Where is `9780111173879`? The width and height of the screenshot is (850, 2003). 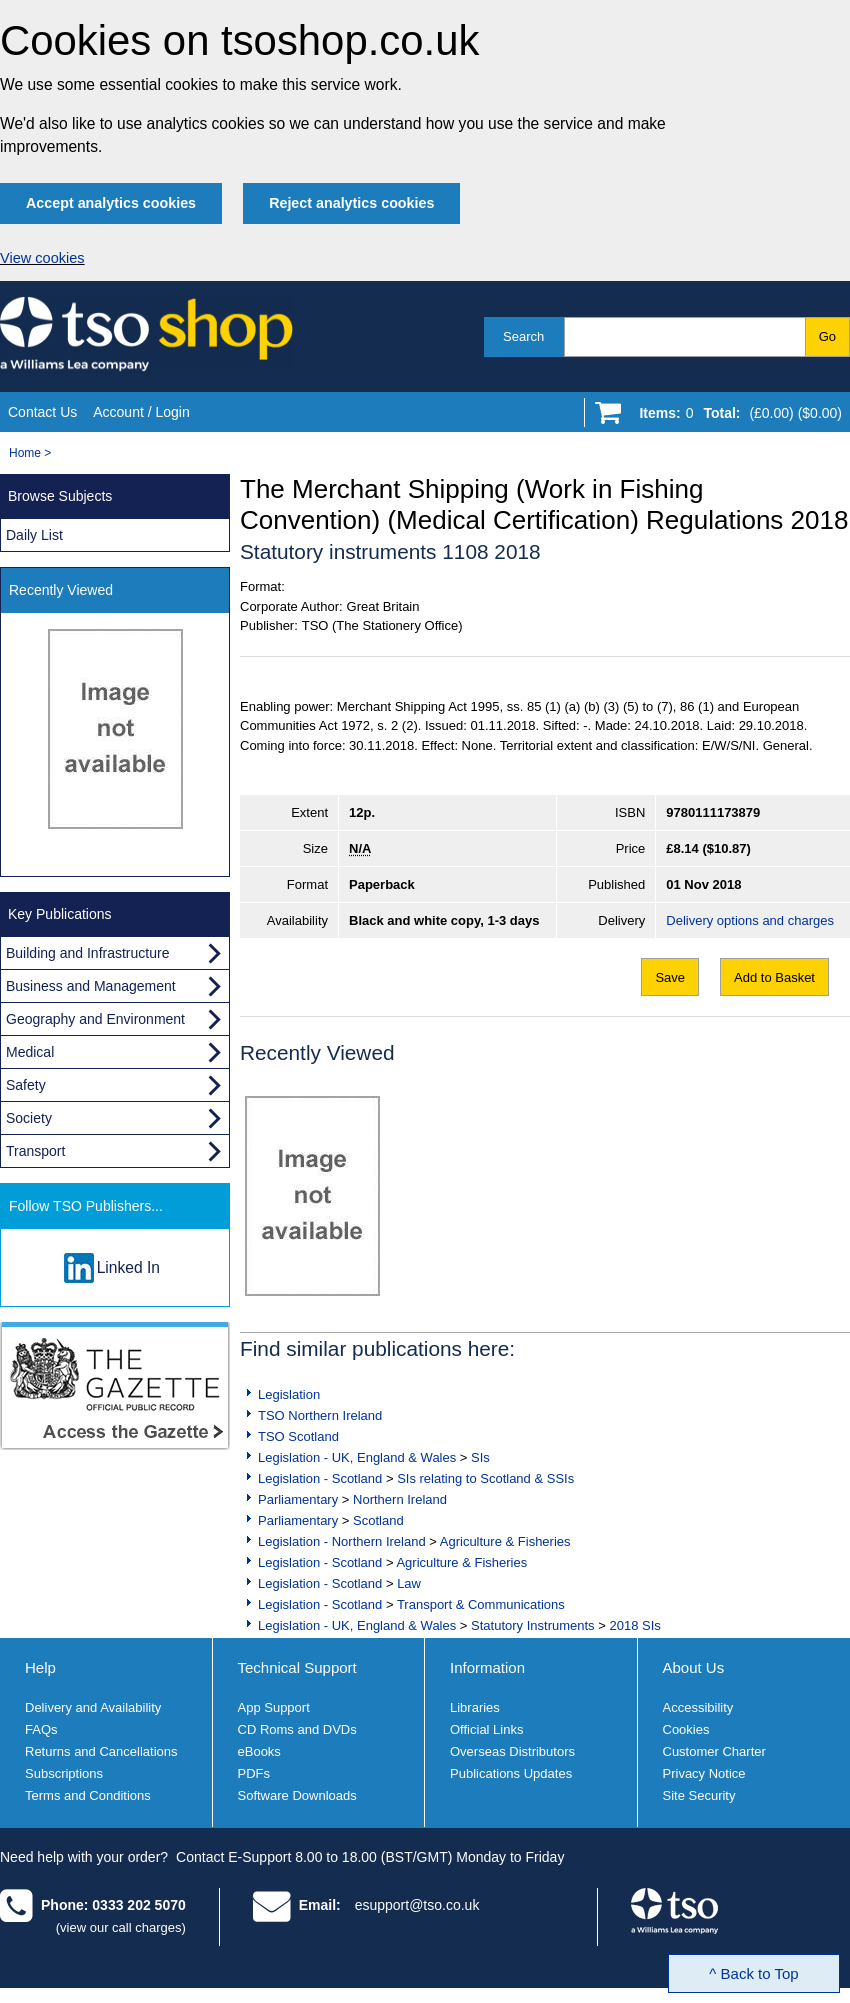 9780111173879 is located at coordinates (713, 812).